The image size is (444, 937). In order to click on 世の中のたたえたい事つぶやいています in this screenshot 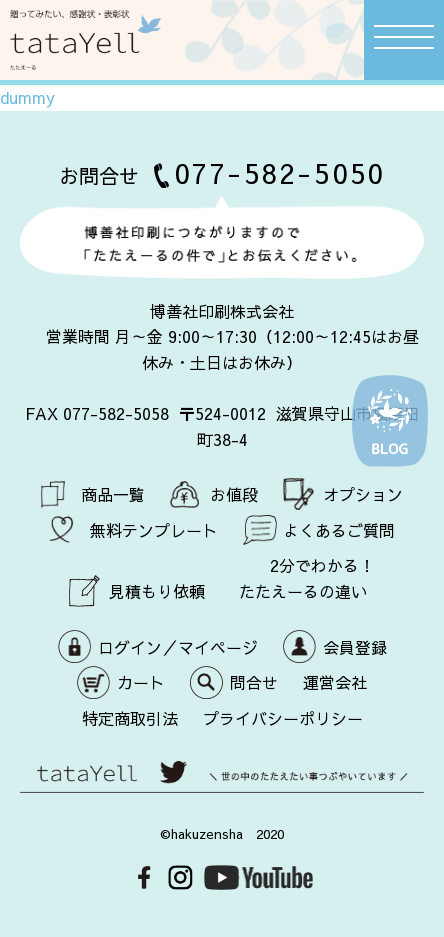, I will do `click(222, 782)`.